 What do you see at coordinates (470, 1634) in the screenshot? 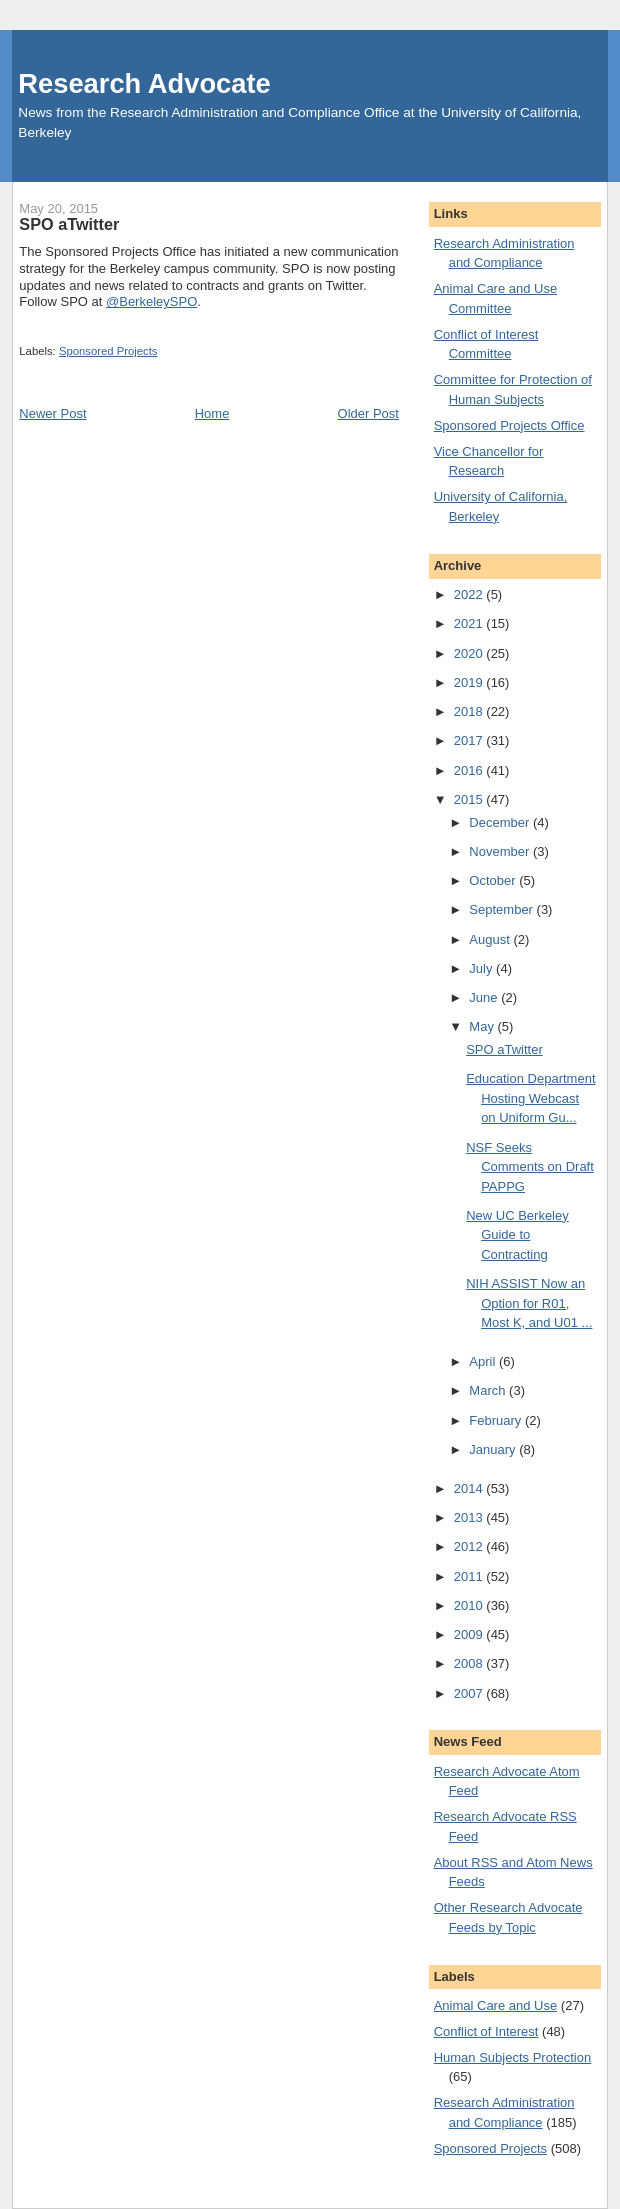
I see `2009` at bounding box center [470, 1634].